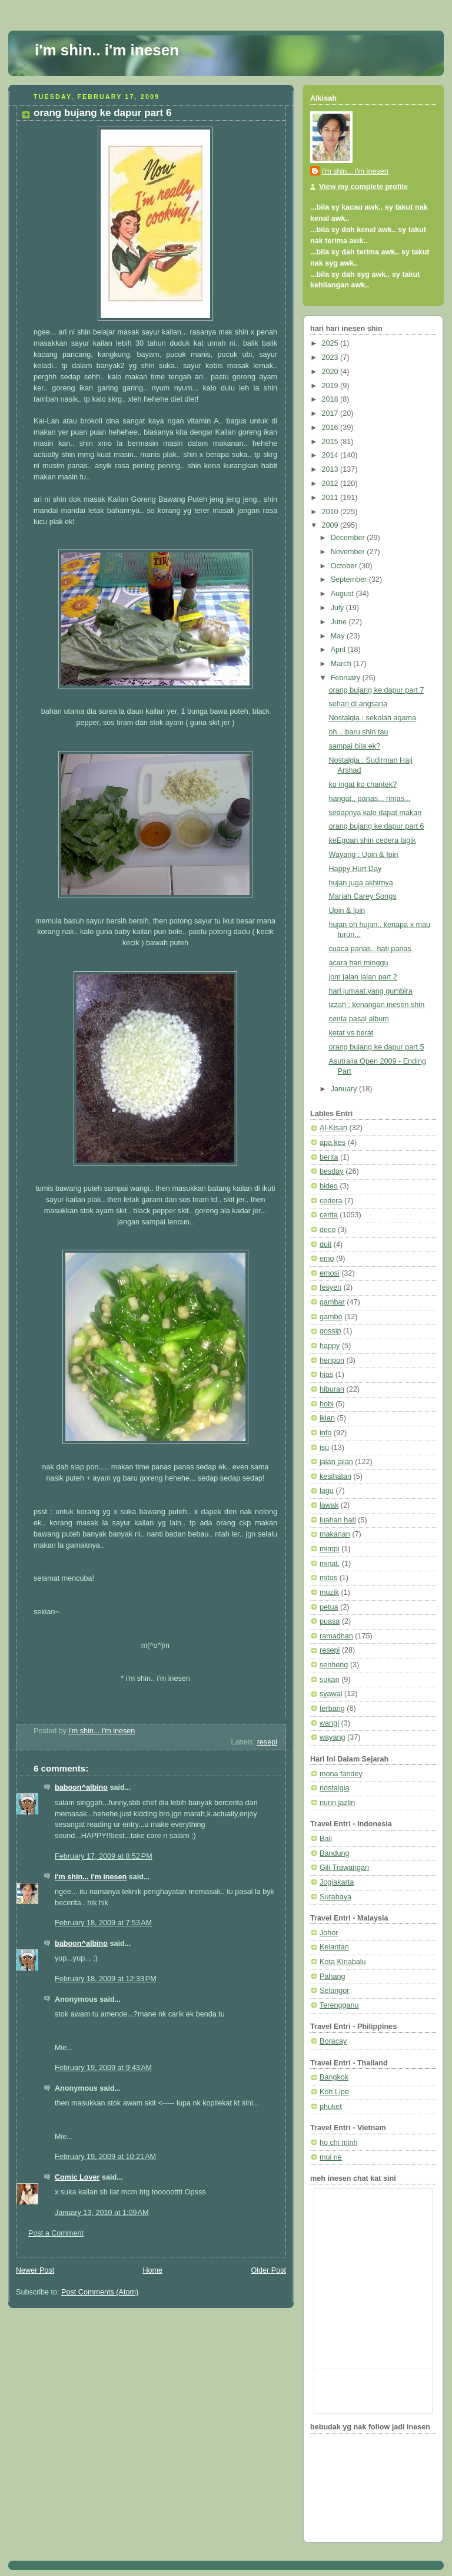 The image size is (452, 2576). Describe the element at coordinates (342, 664) in the screenshot. I see `March` at that location.